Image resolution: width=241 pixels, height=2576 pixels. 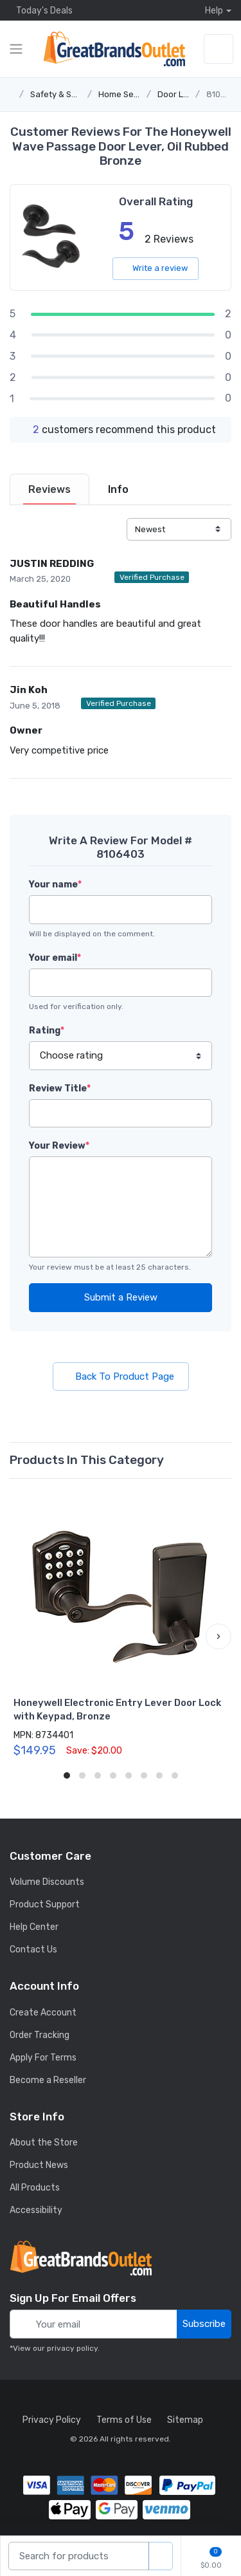 What do you see at coordinates (16, 49) in the screenshot?
I see `[expand category navigation]` at bounding box center [16, 49].